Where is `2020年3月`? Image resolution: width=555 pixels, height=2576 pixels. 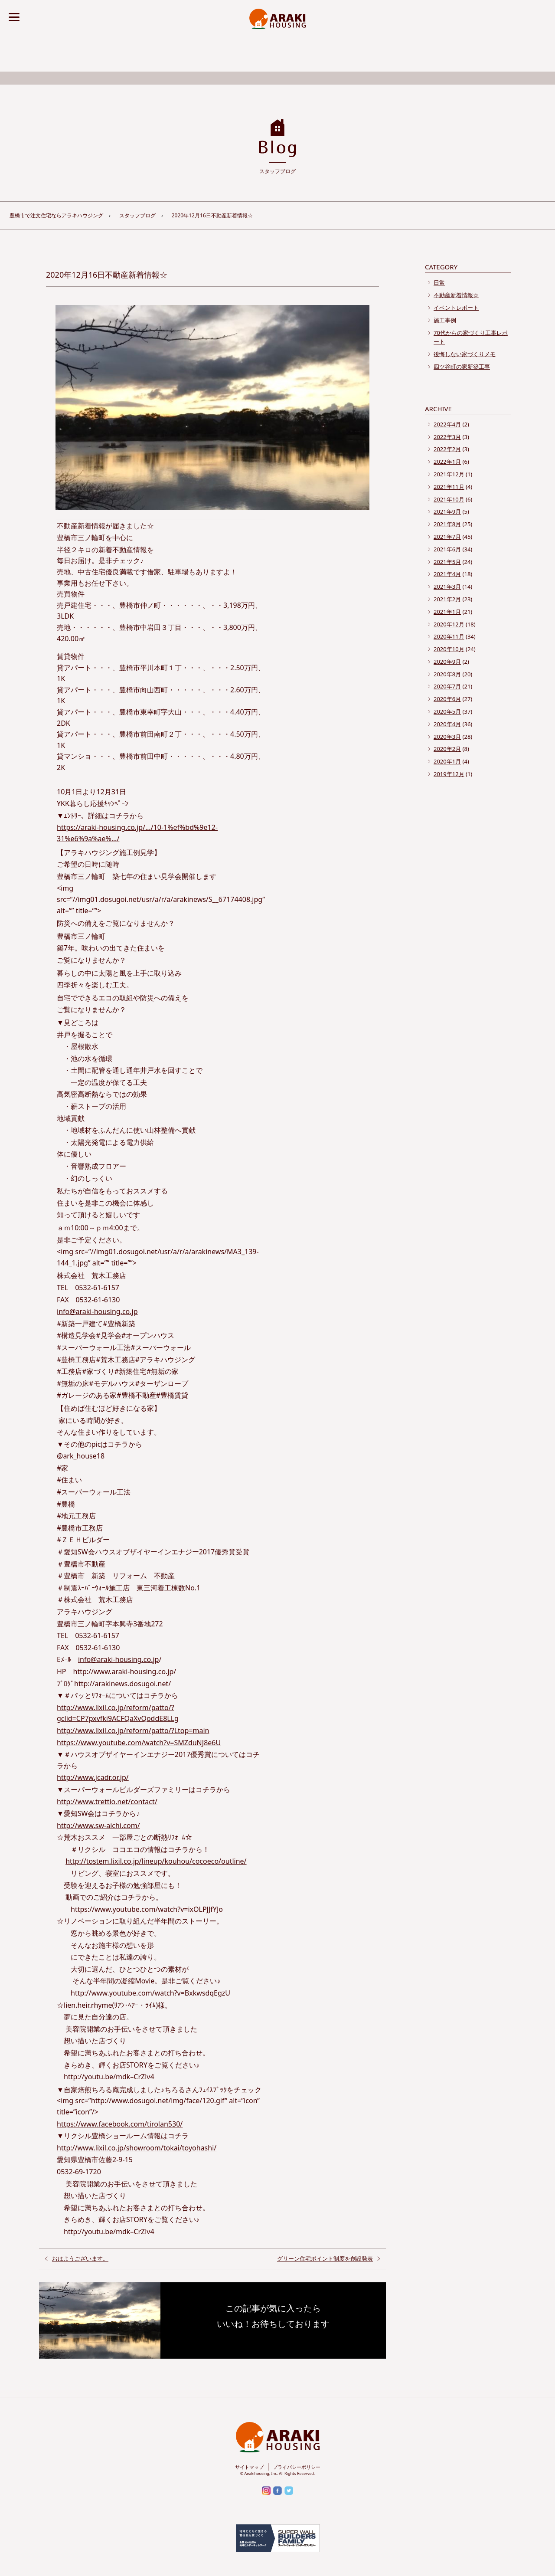
2020年3月 is located at coordinates (447, 737).